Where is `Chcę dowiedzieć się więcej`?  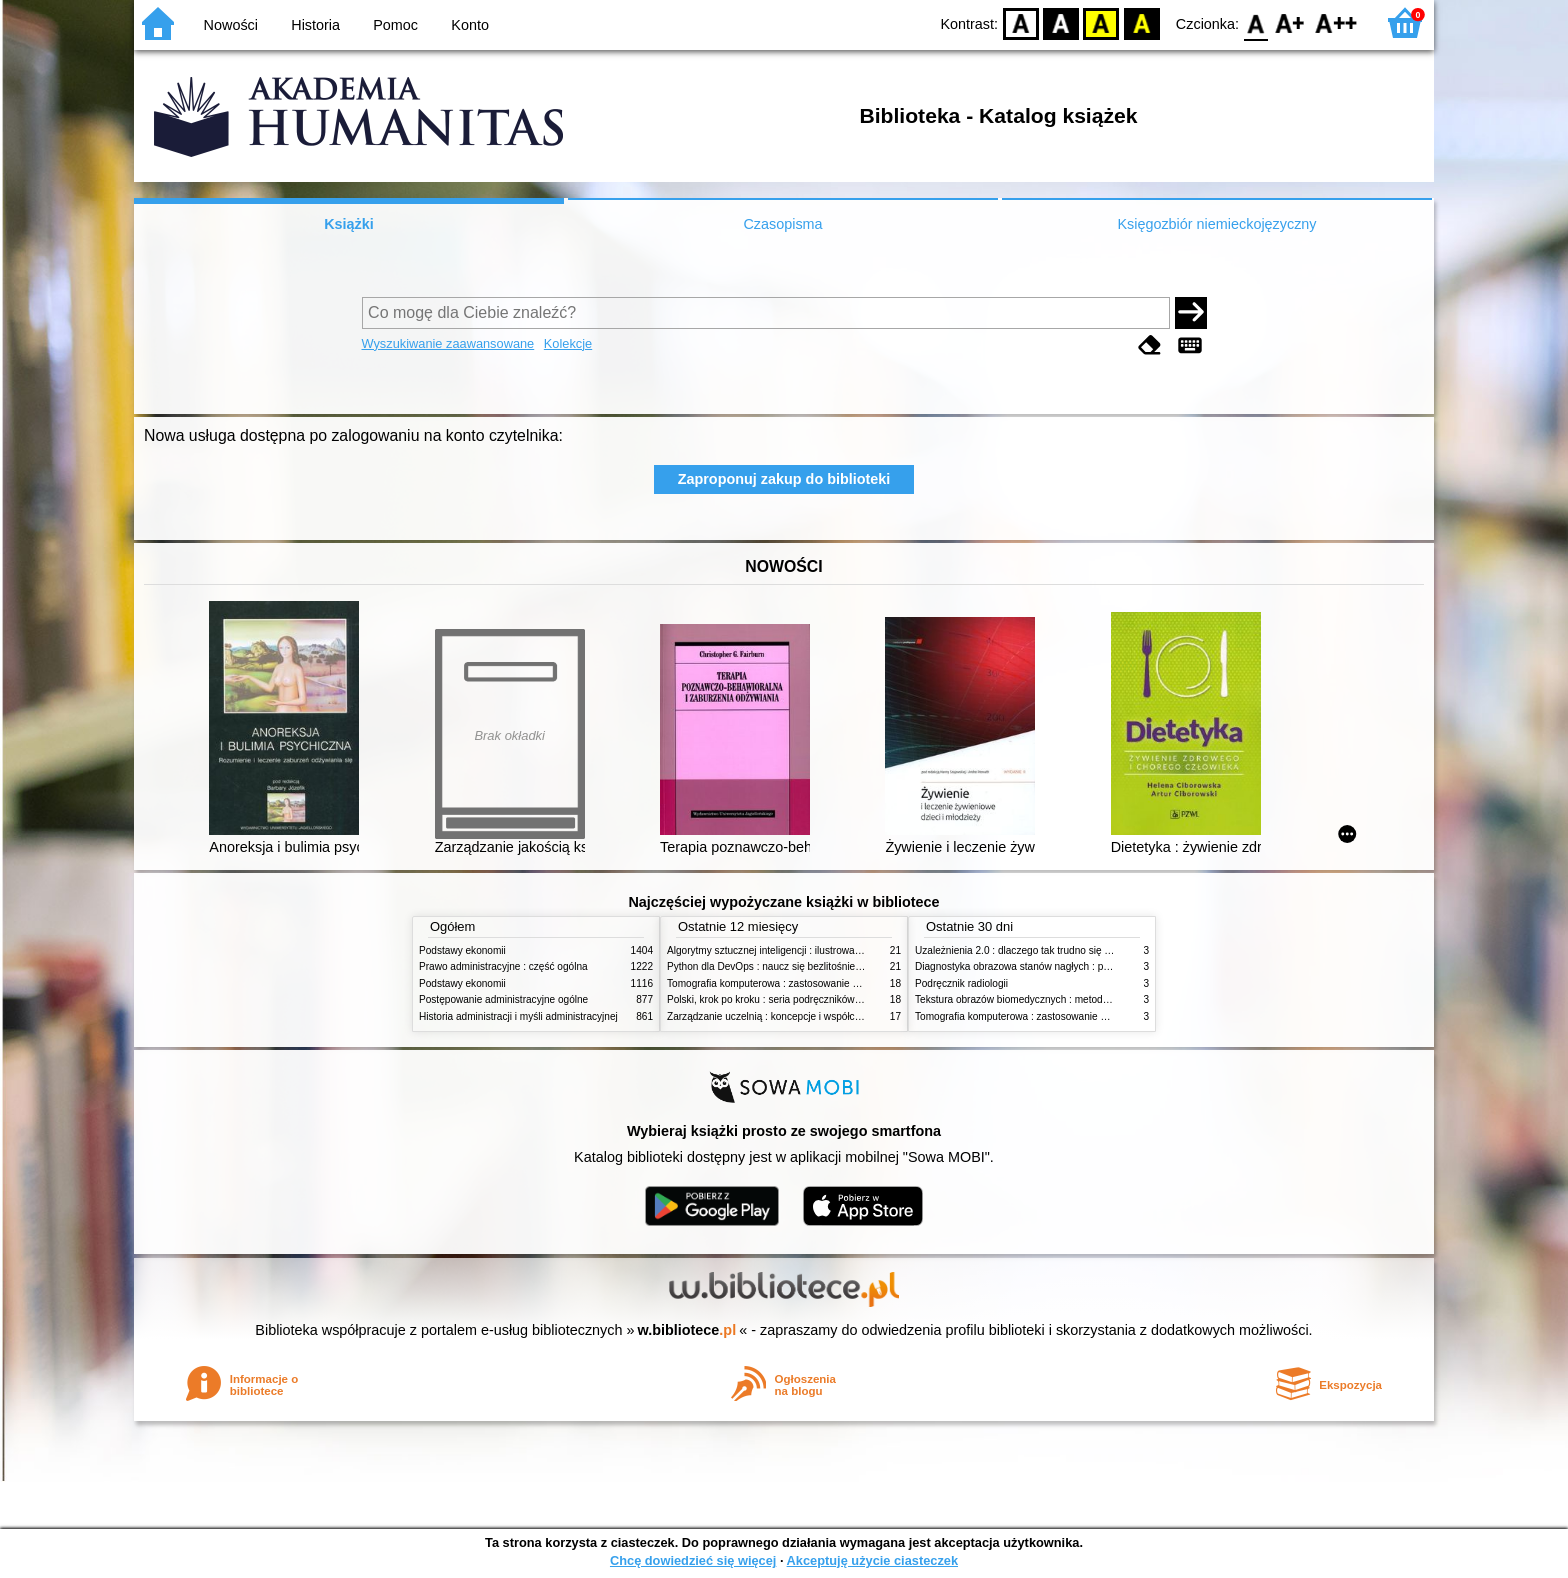
Chcę dowiedzieć się więcej is located at coordinates (693, 1560).